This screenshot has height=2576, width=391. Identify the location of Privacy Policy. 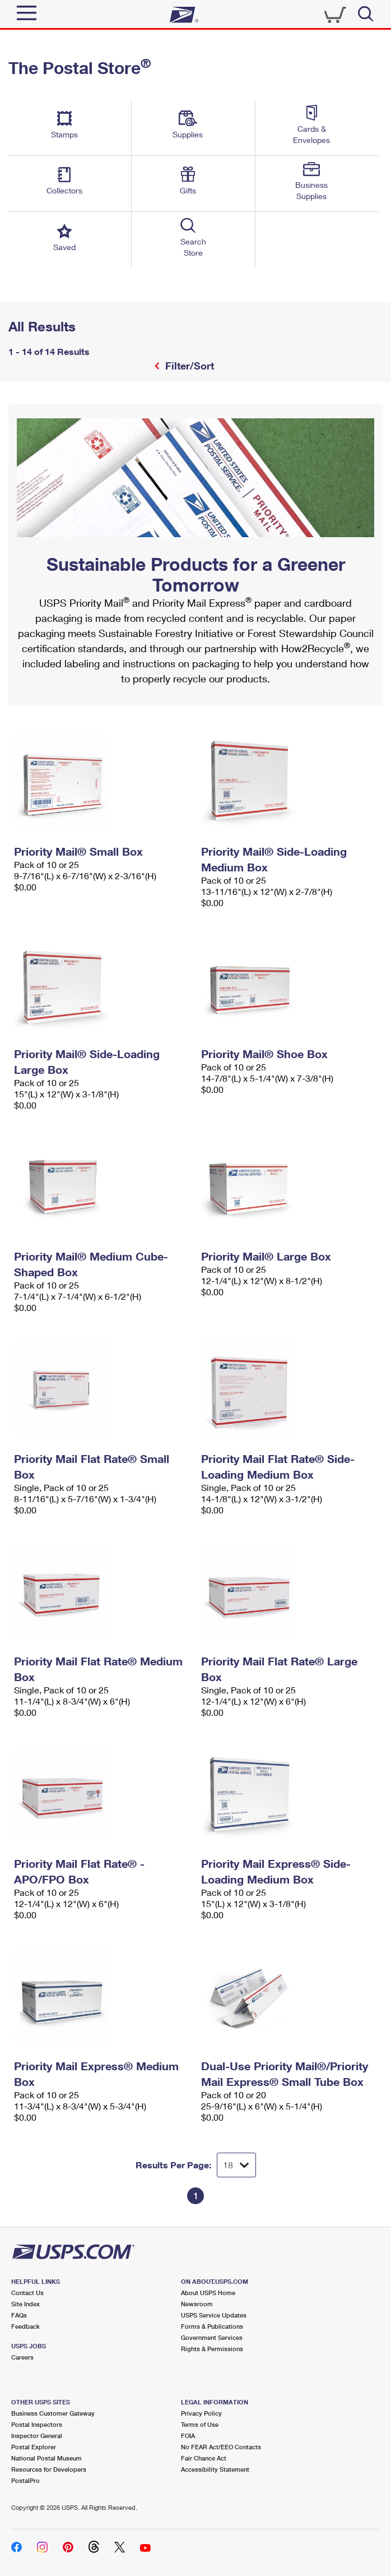
(201, 2413).